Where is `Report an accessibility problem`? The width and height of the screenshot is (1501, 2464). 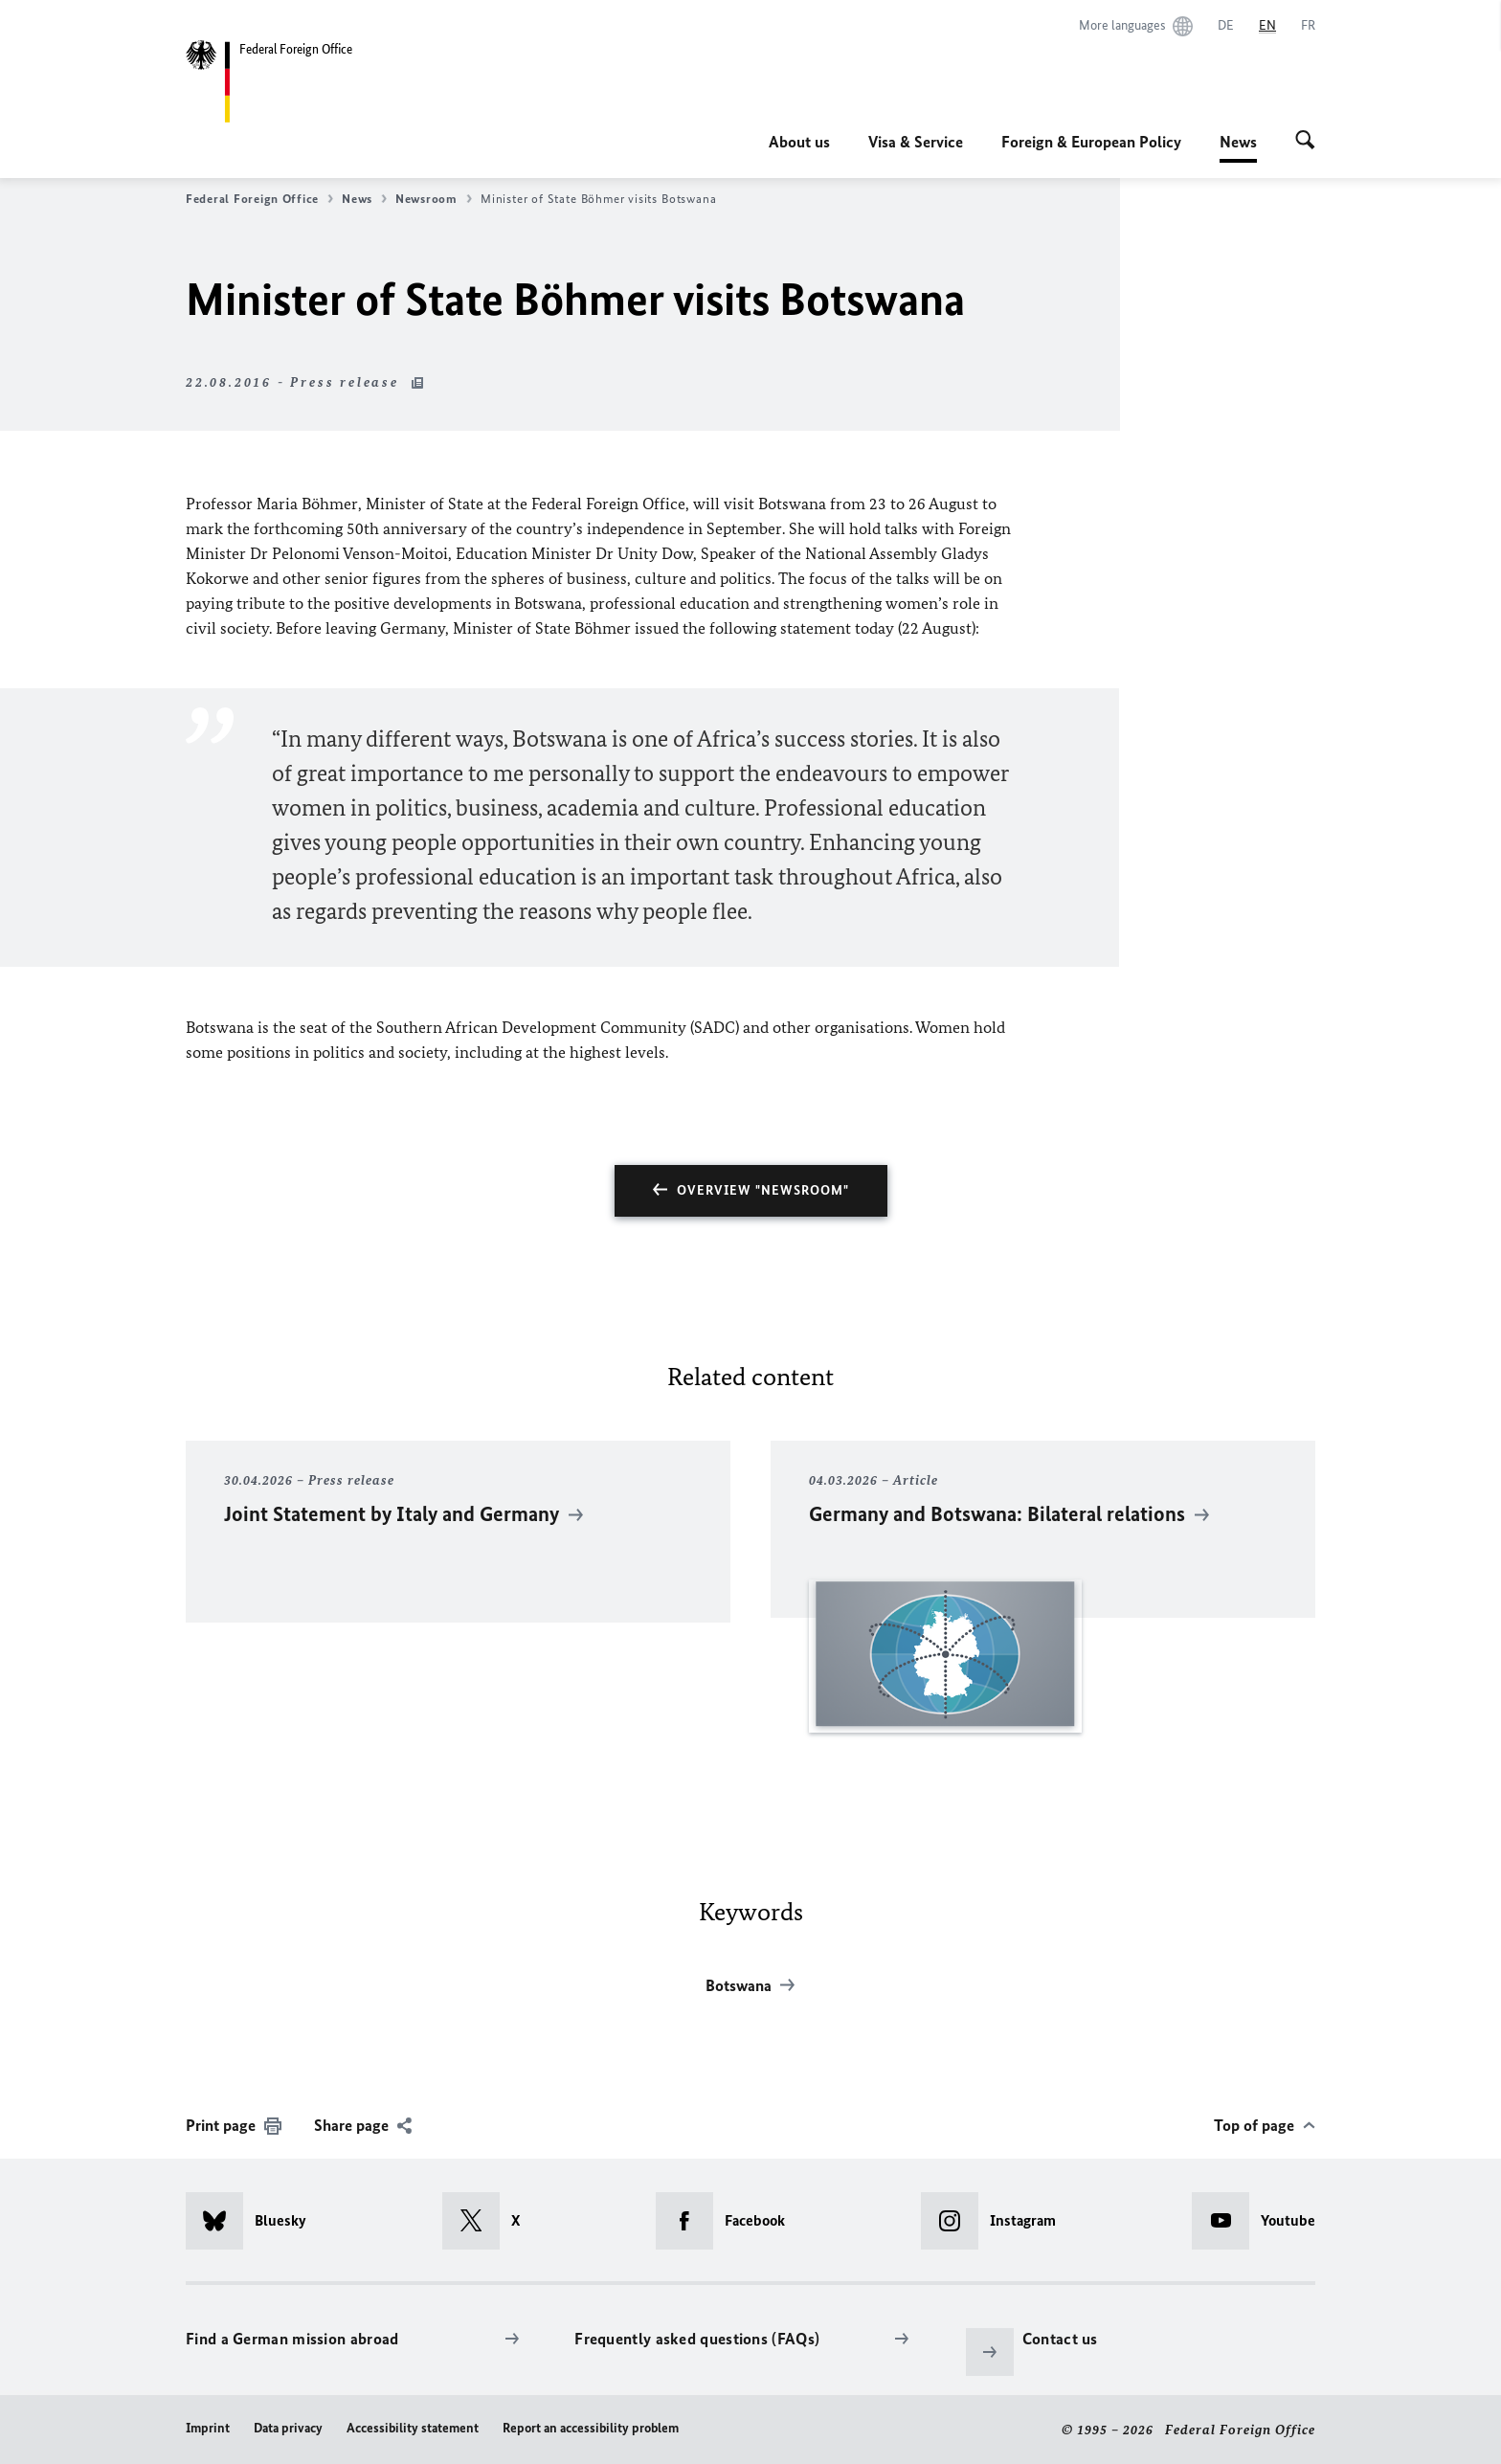
Report an accessibility problem is located at coordinates (591, 2428).